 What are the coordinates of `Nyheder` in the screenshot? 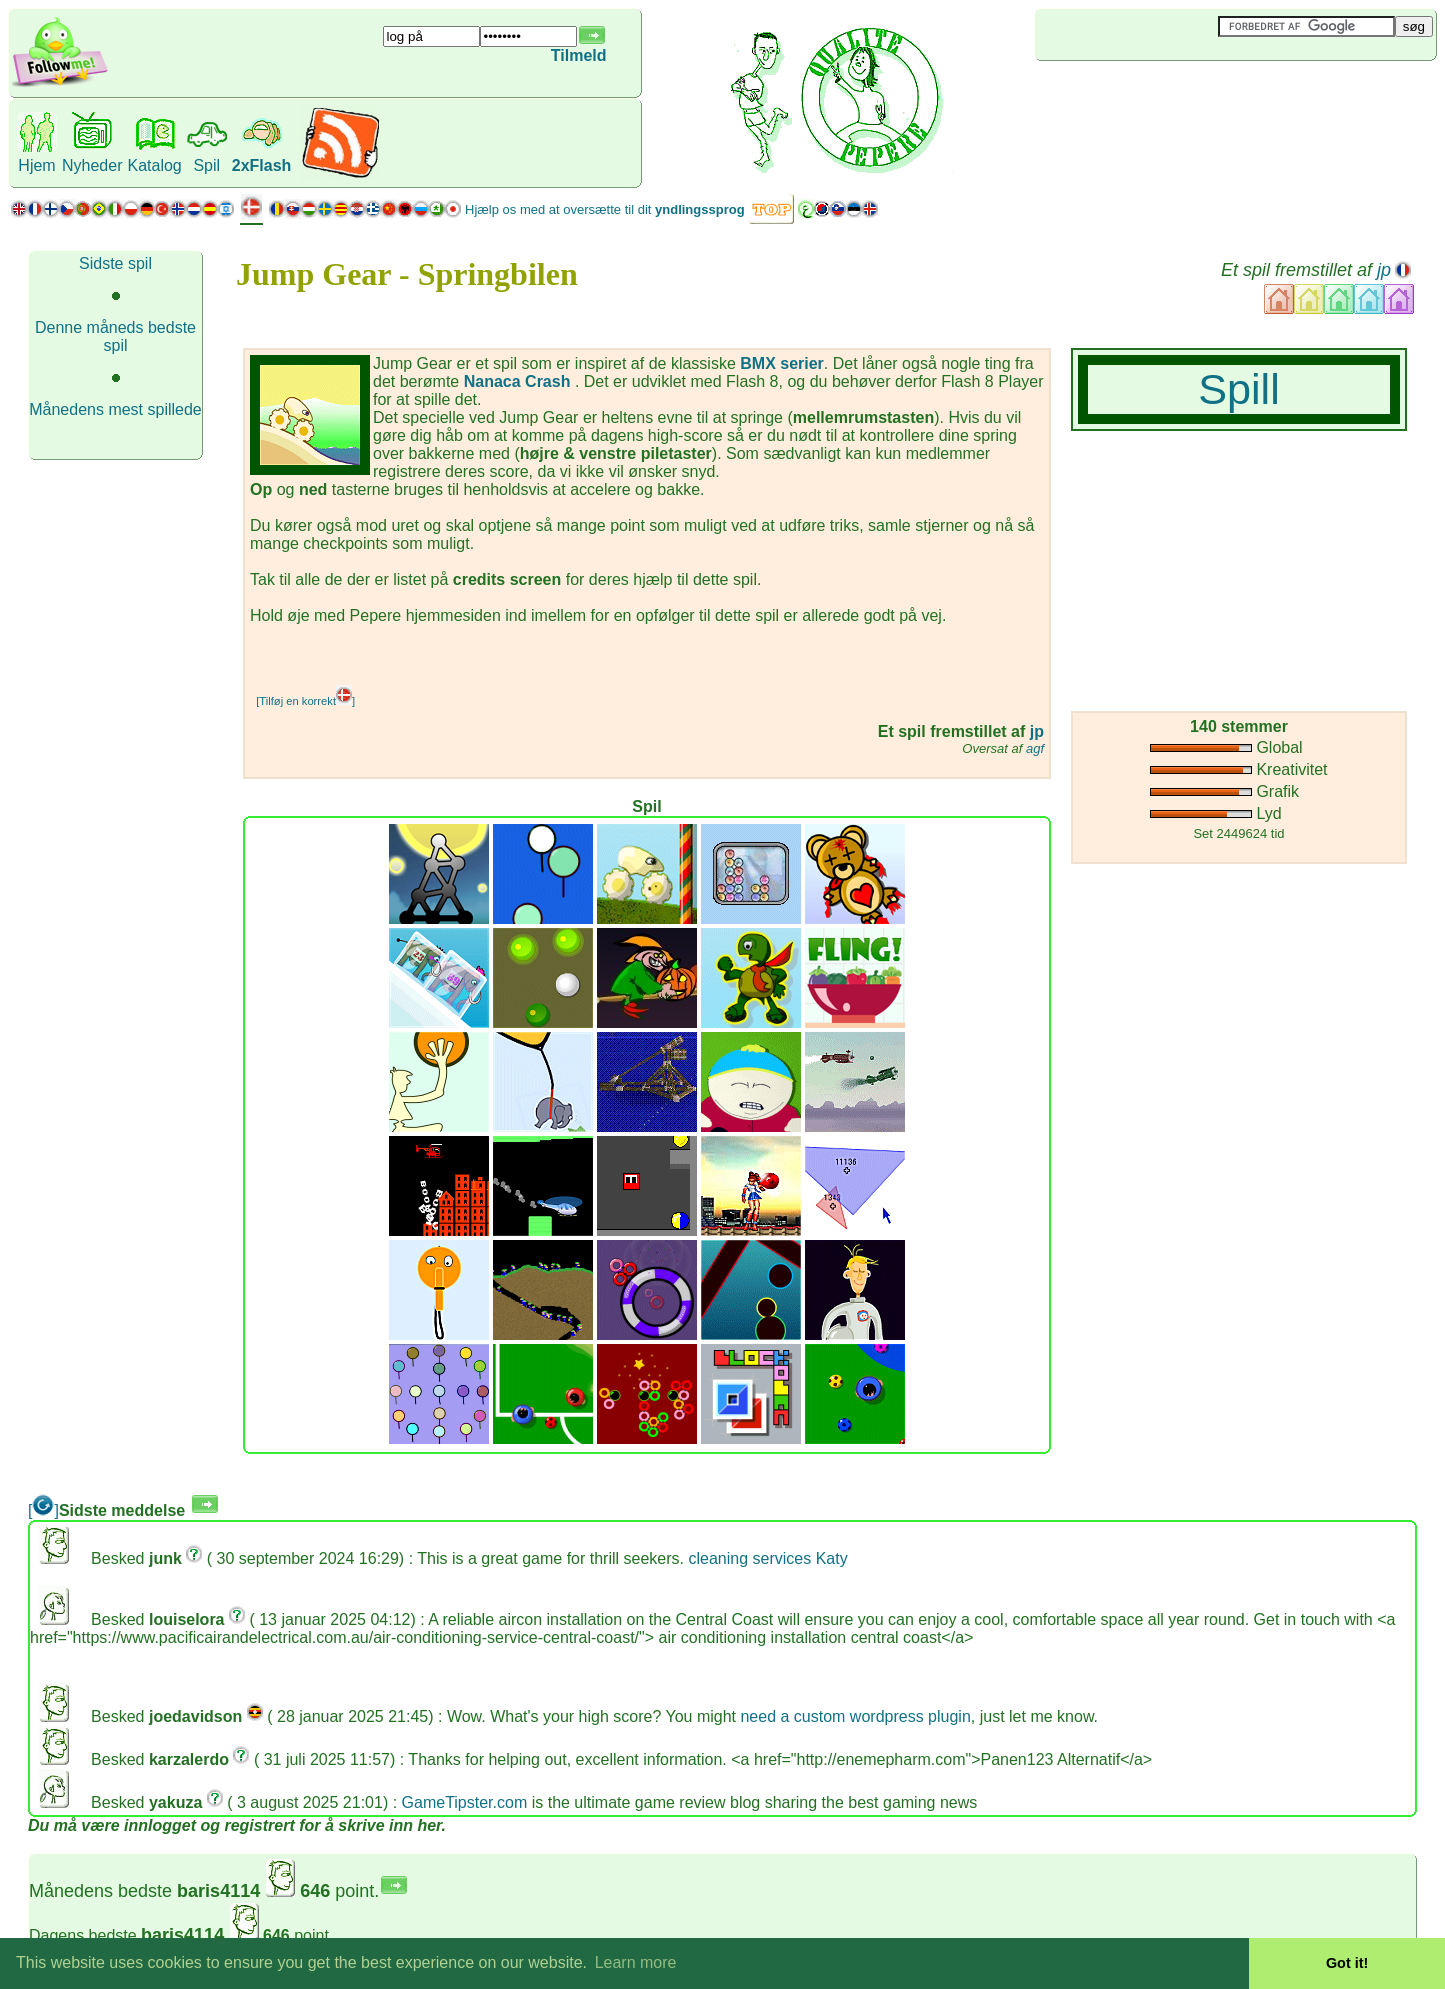 It's located at (92, 165).